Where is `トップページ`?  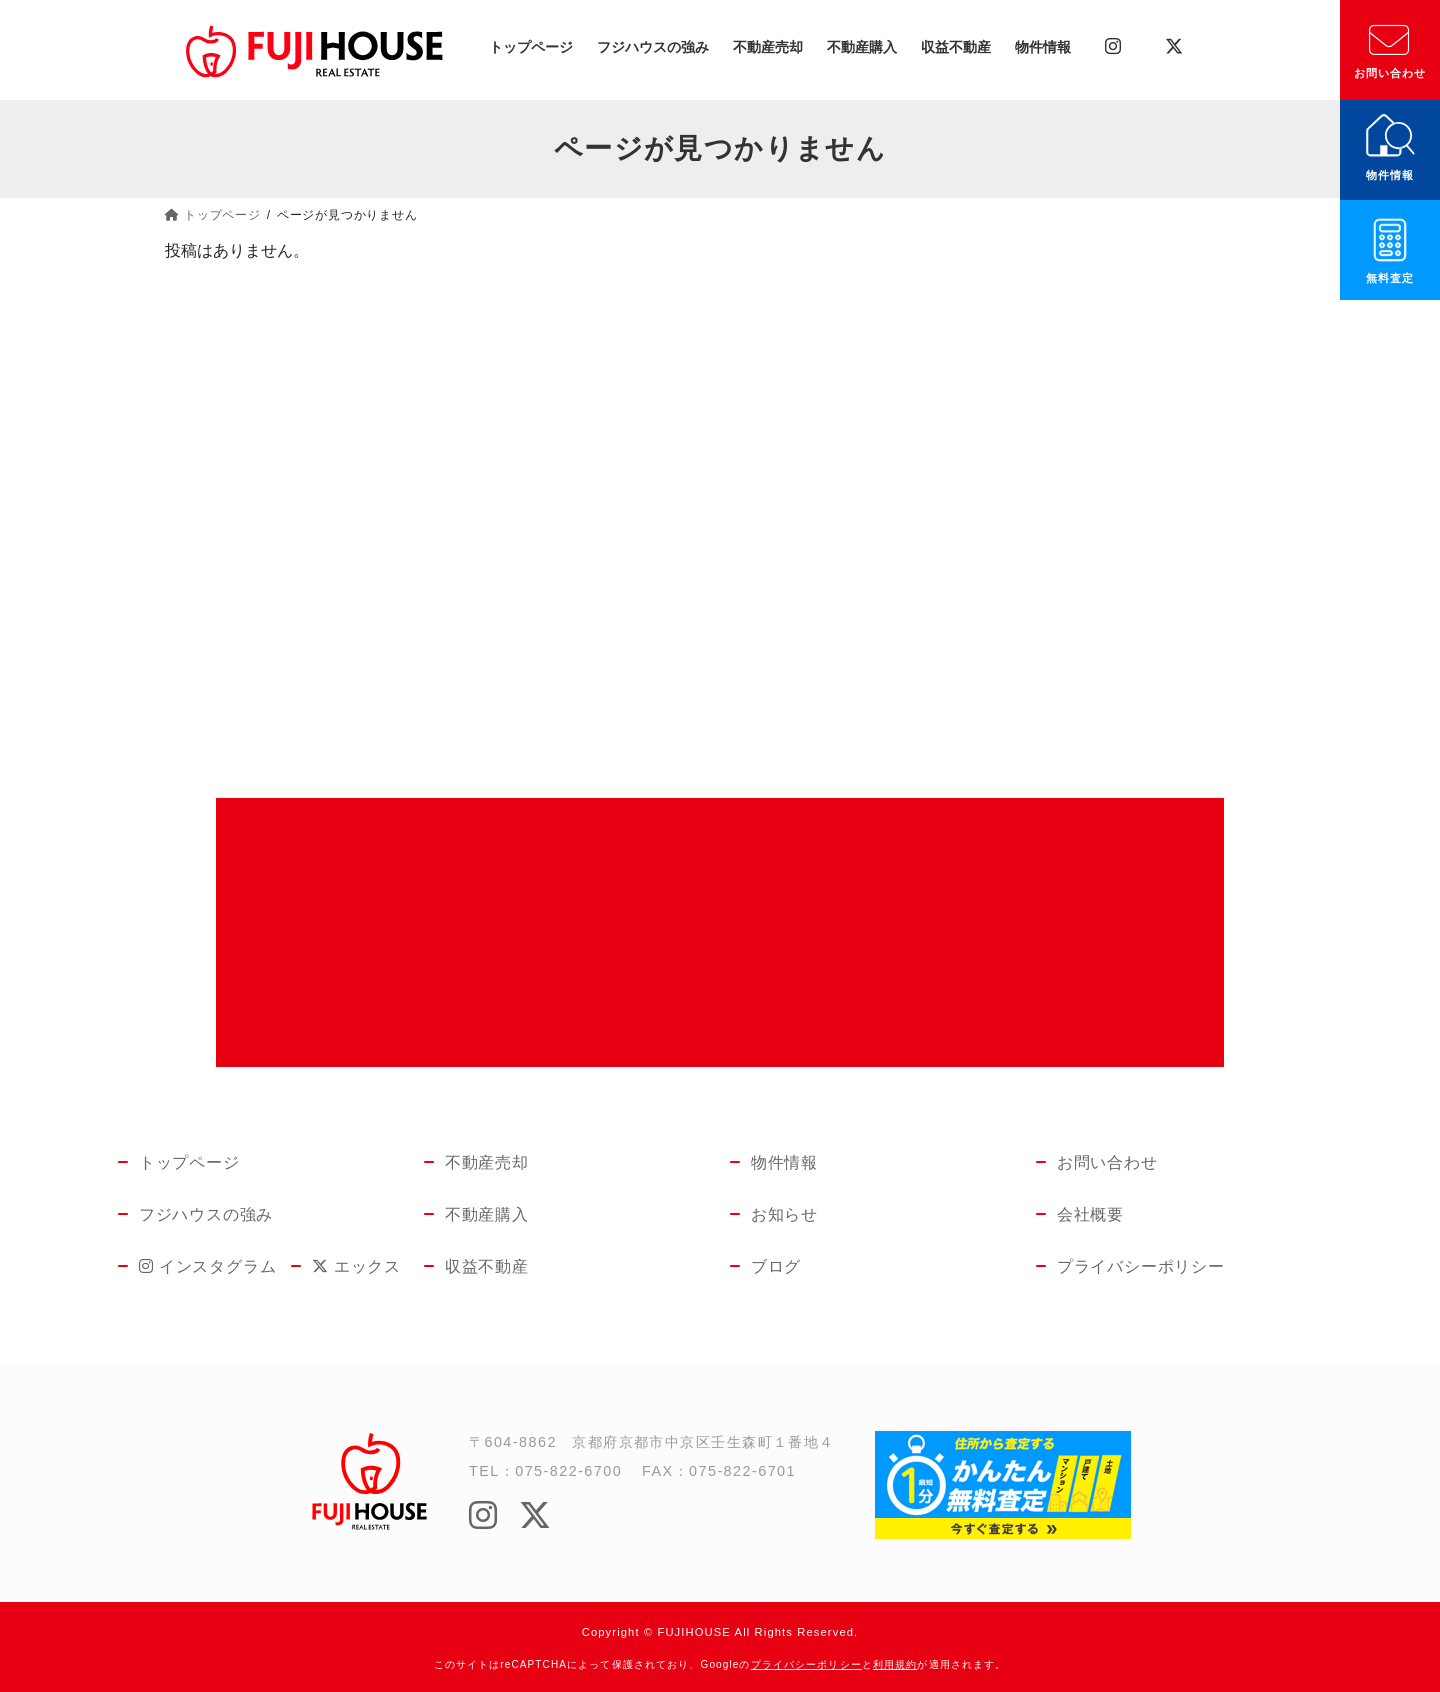
トップページ is located at coordinates (189, 1162).